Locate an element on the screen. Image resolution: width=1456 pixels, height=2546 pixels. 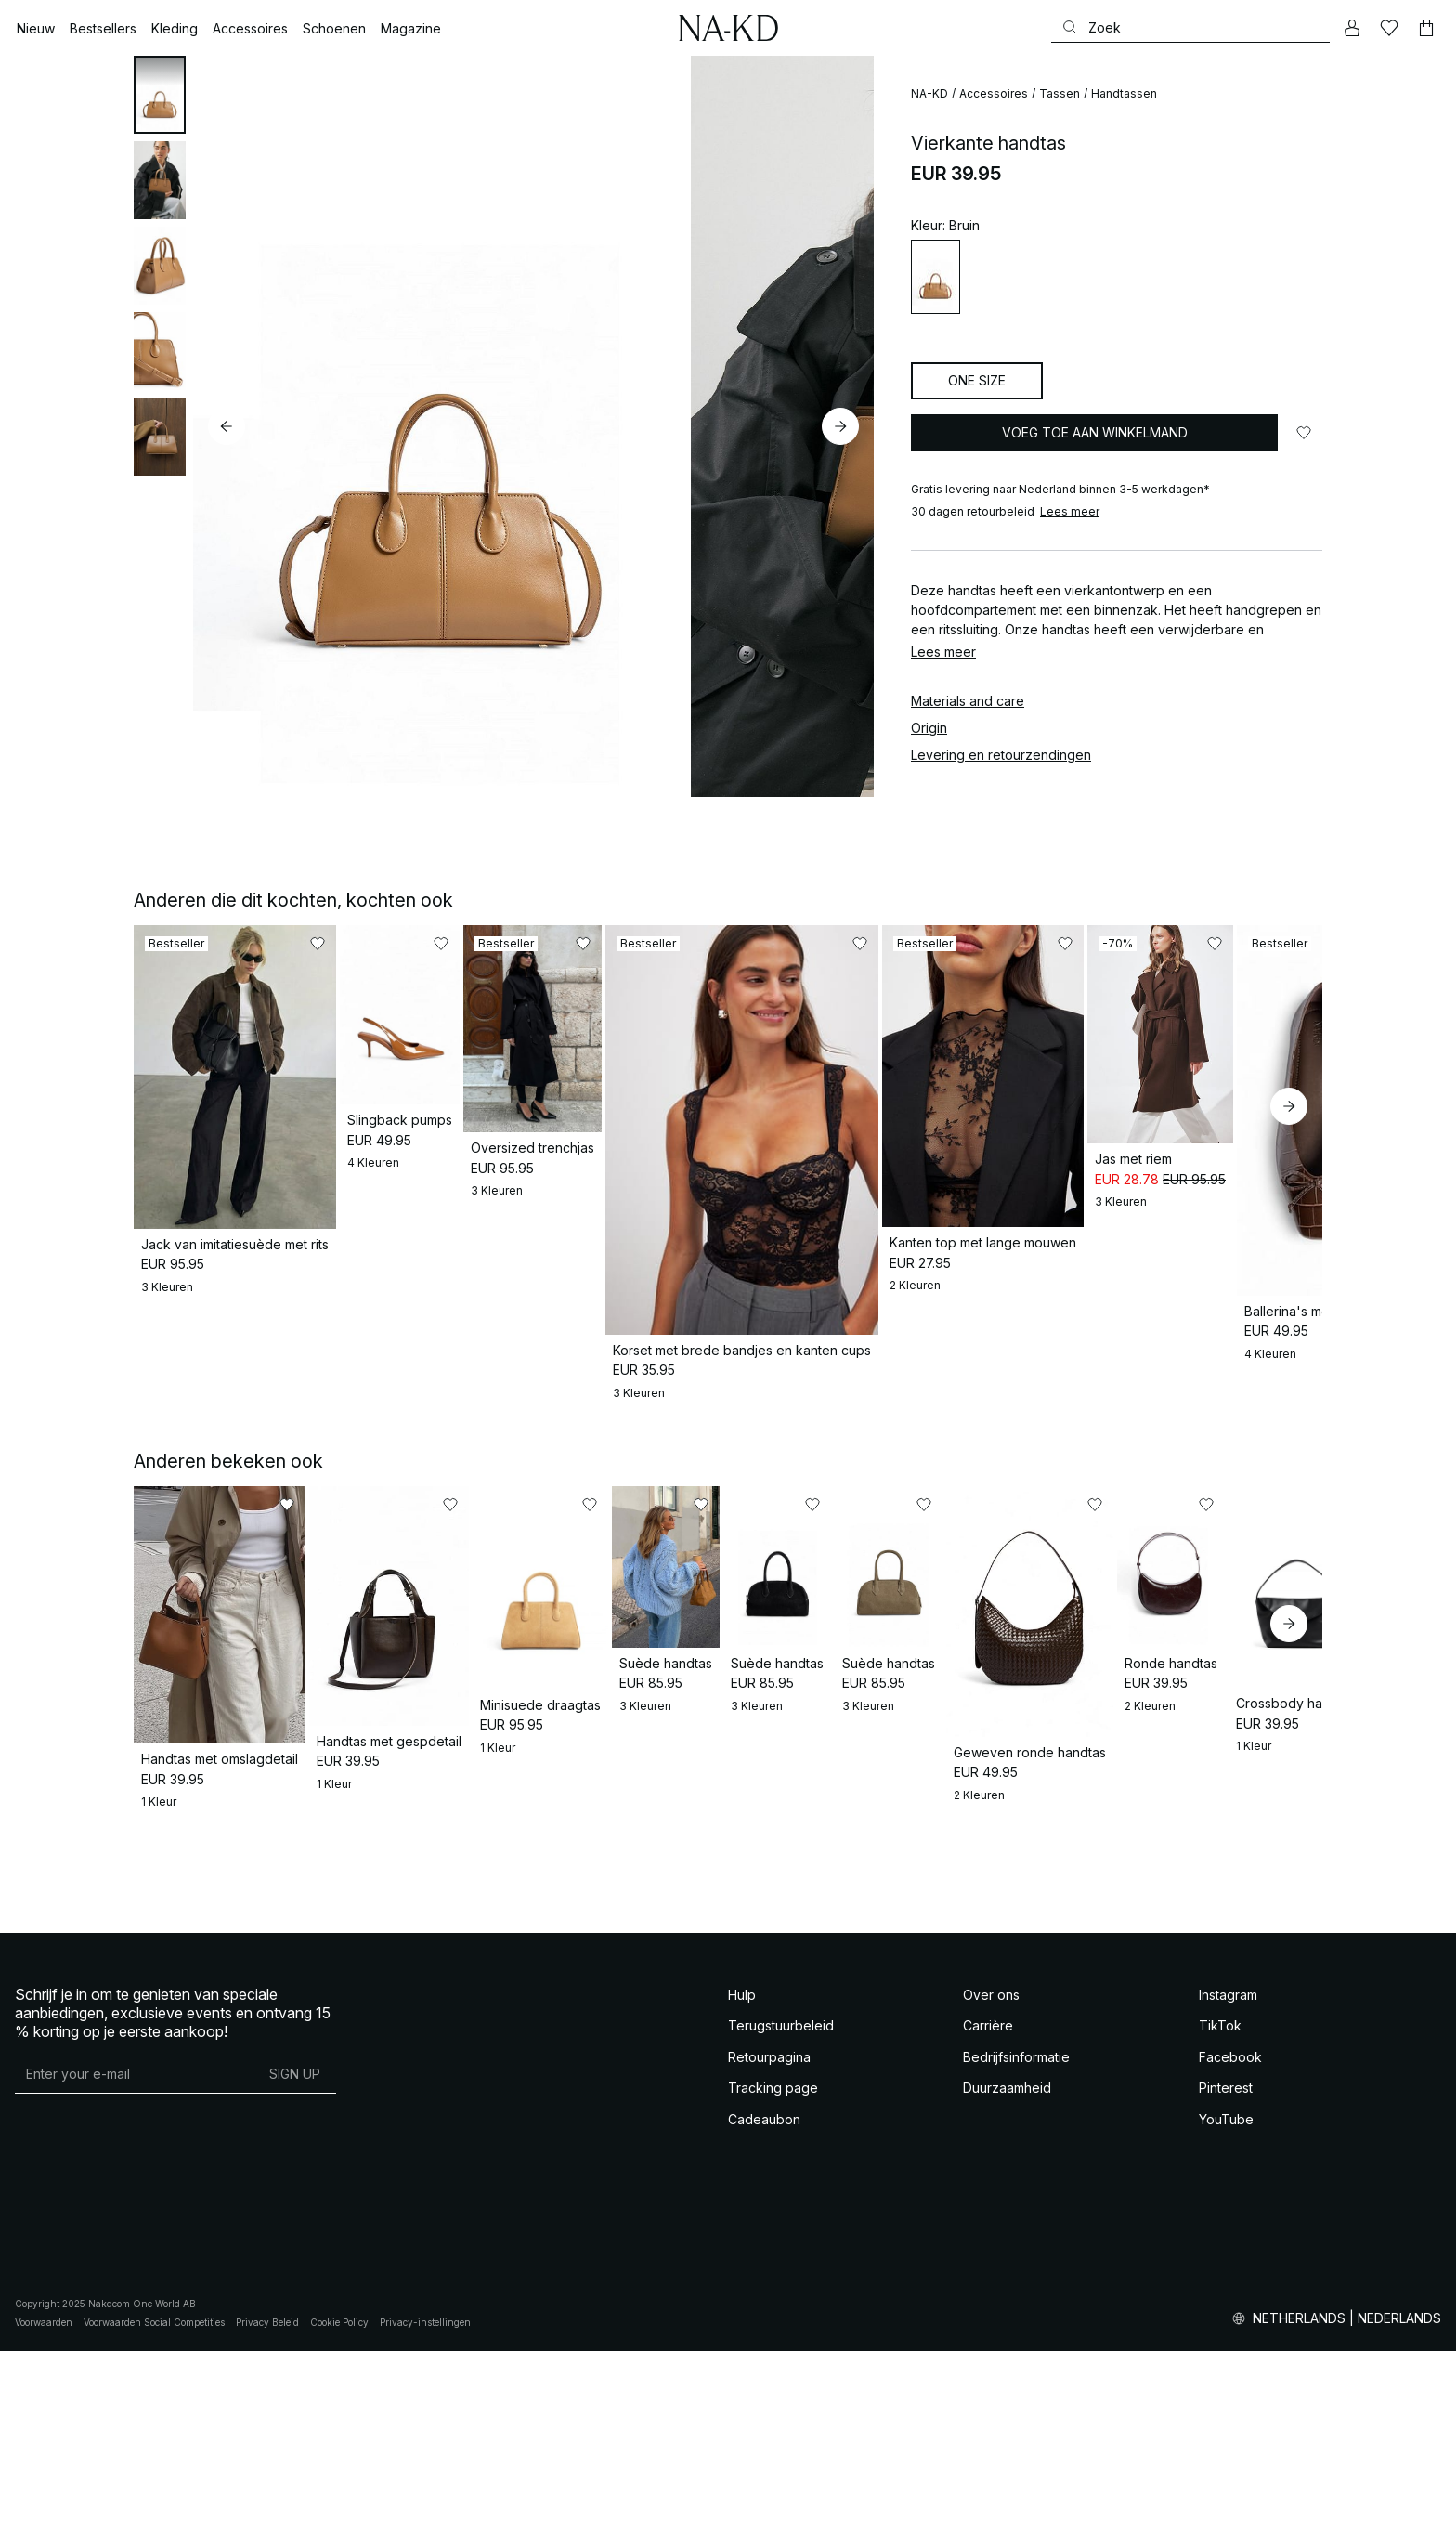
Bedrijfsinformatie is located at coordinates (1016, 2252).